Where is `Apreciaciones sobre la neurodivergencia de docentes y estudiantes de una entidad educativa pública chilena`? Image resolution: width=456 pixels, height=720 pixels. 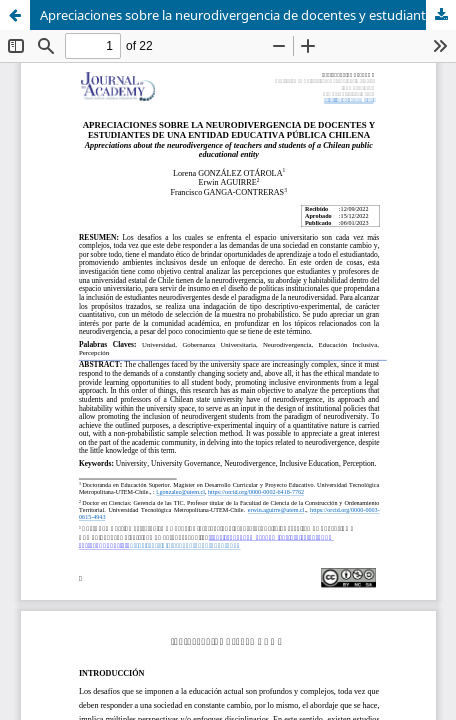
Apreciaciones sobre la neurodivergencia de docentes y estudiantes de una entidad educativa pública chilena is located at coordinates (248, 15).